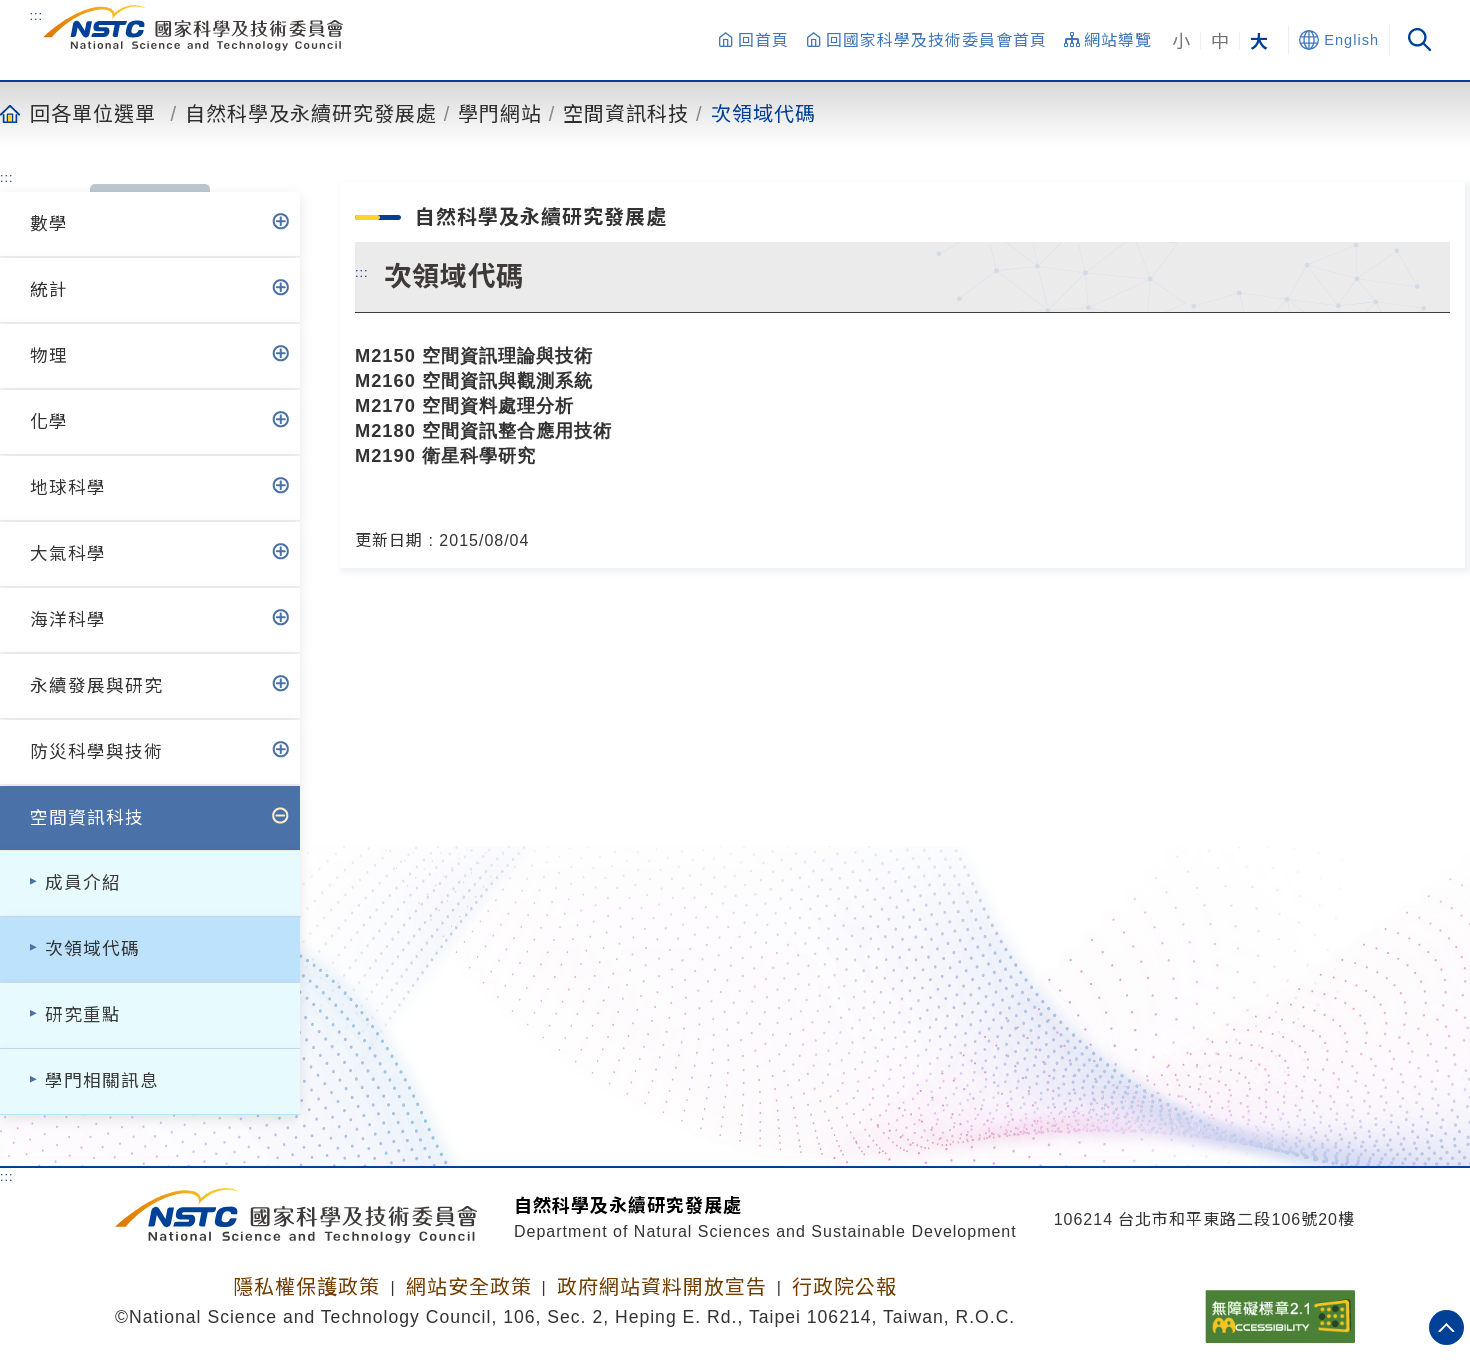 The height and width of the screenshot is (1365, 1470). Describe the element at coordinates (49, 422) in the screenshot. I see `化學` at that location.